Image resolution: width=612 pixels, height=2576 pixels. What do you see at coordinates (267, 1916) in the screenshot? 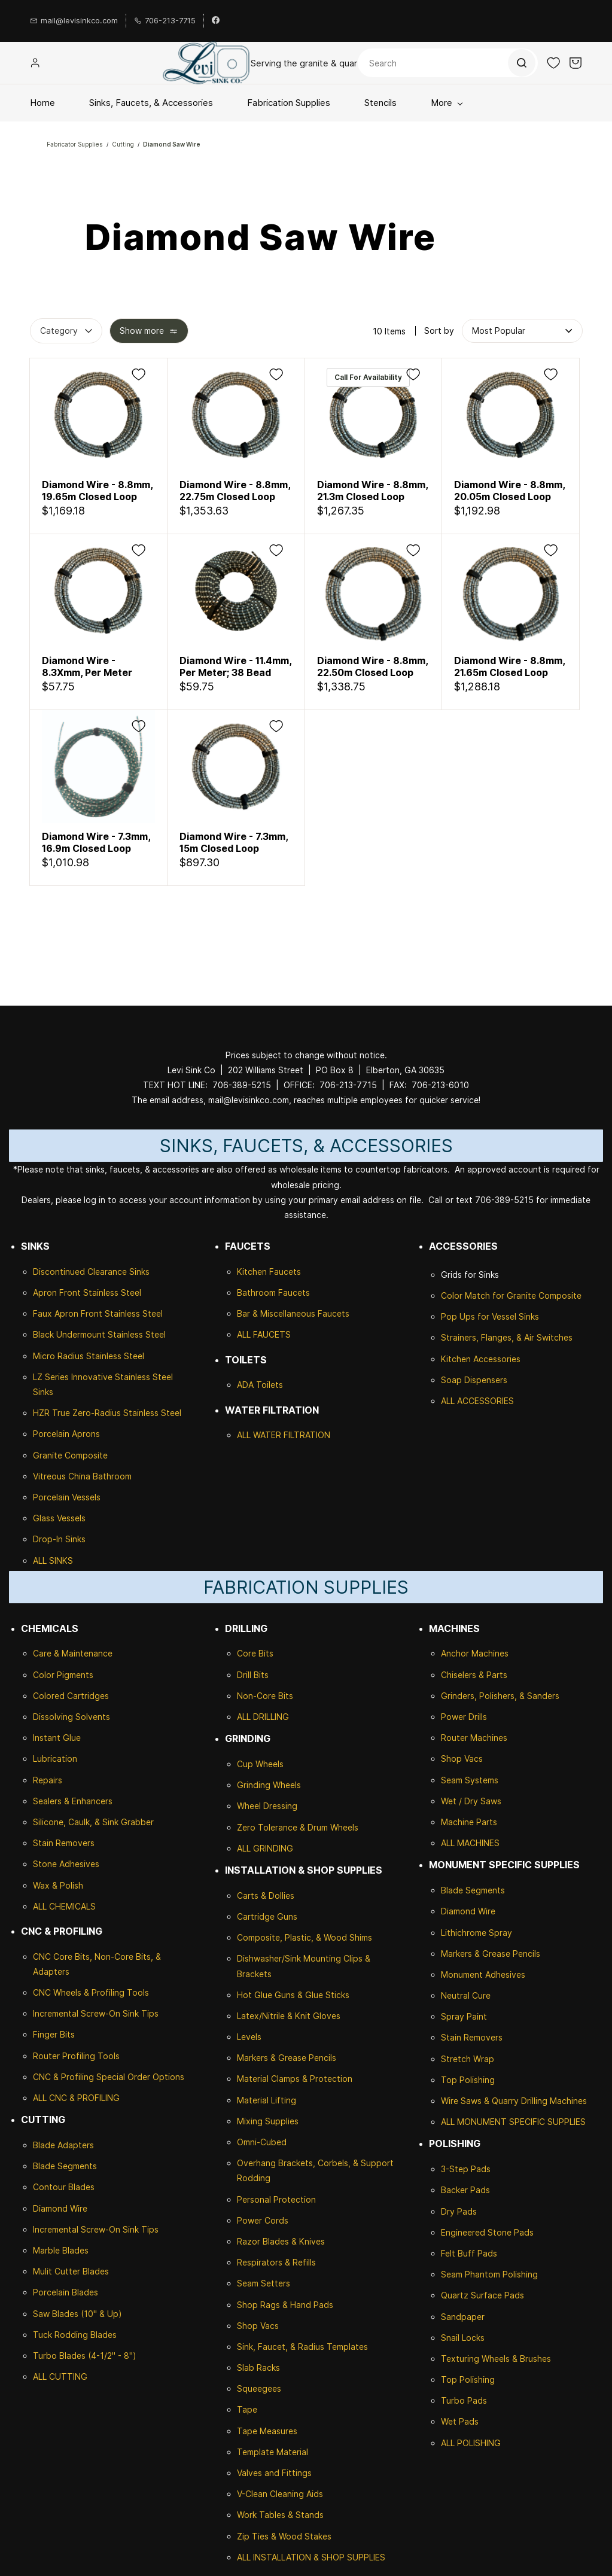
I see `Cartridge Guns` at bounding box center [267, 1916].